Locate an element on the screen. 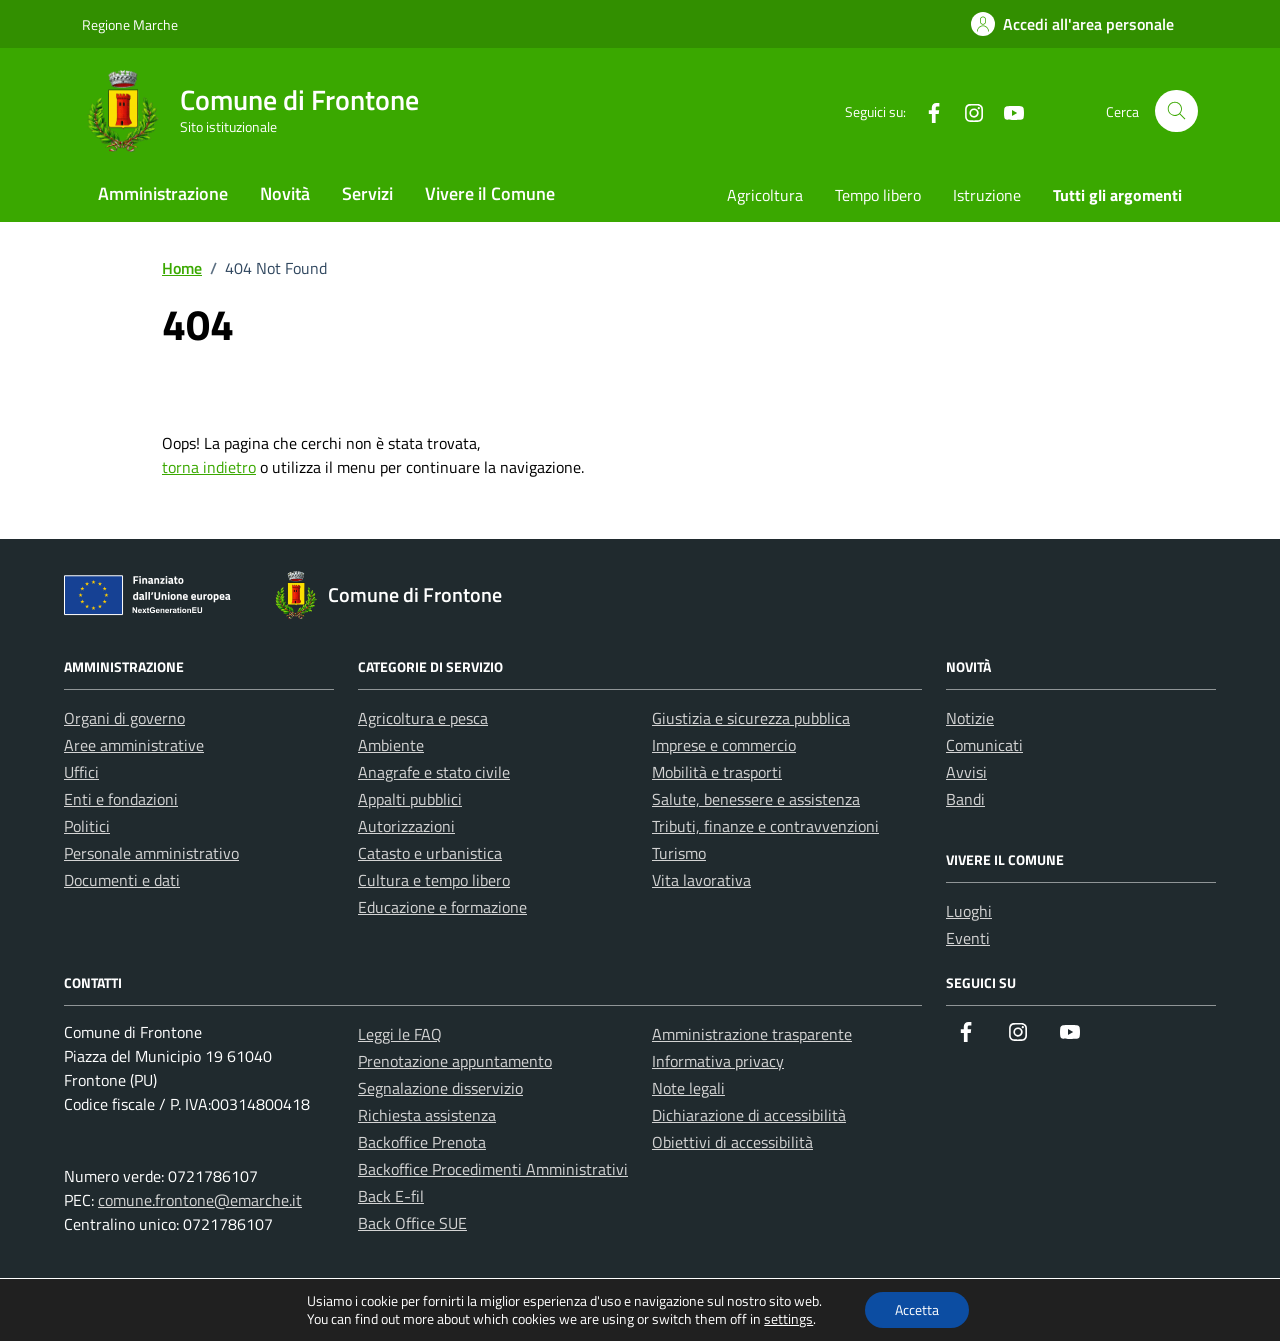 This screenshot has height=1341, width=1280. Catasto e urbanistica is located at coordinates (430, 853).